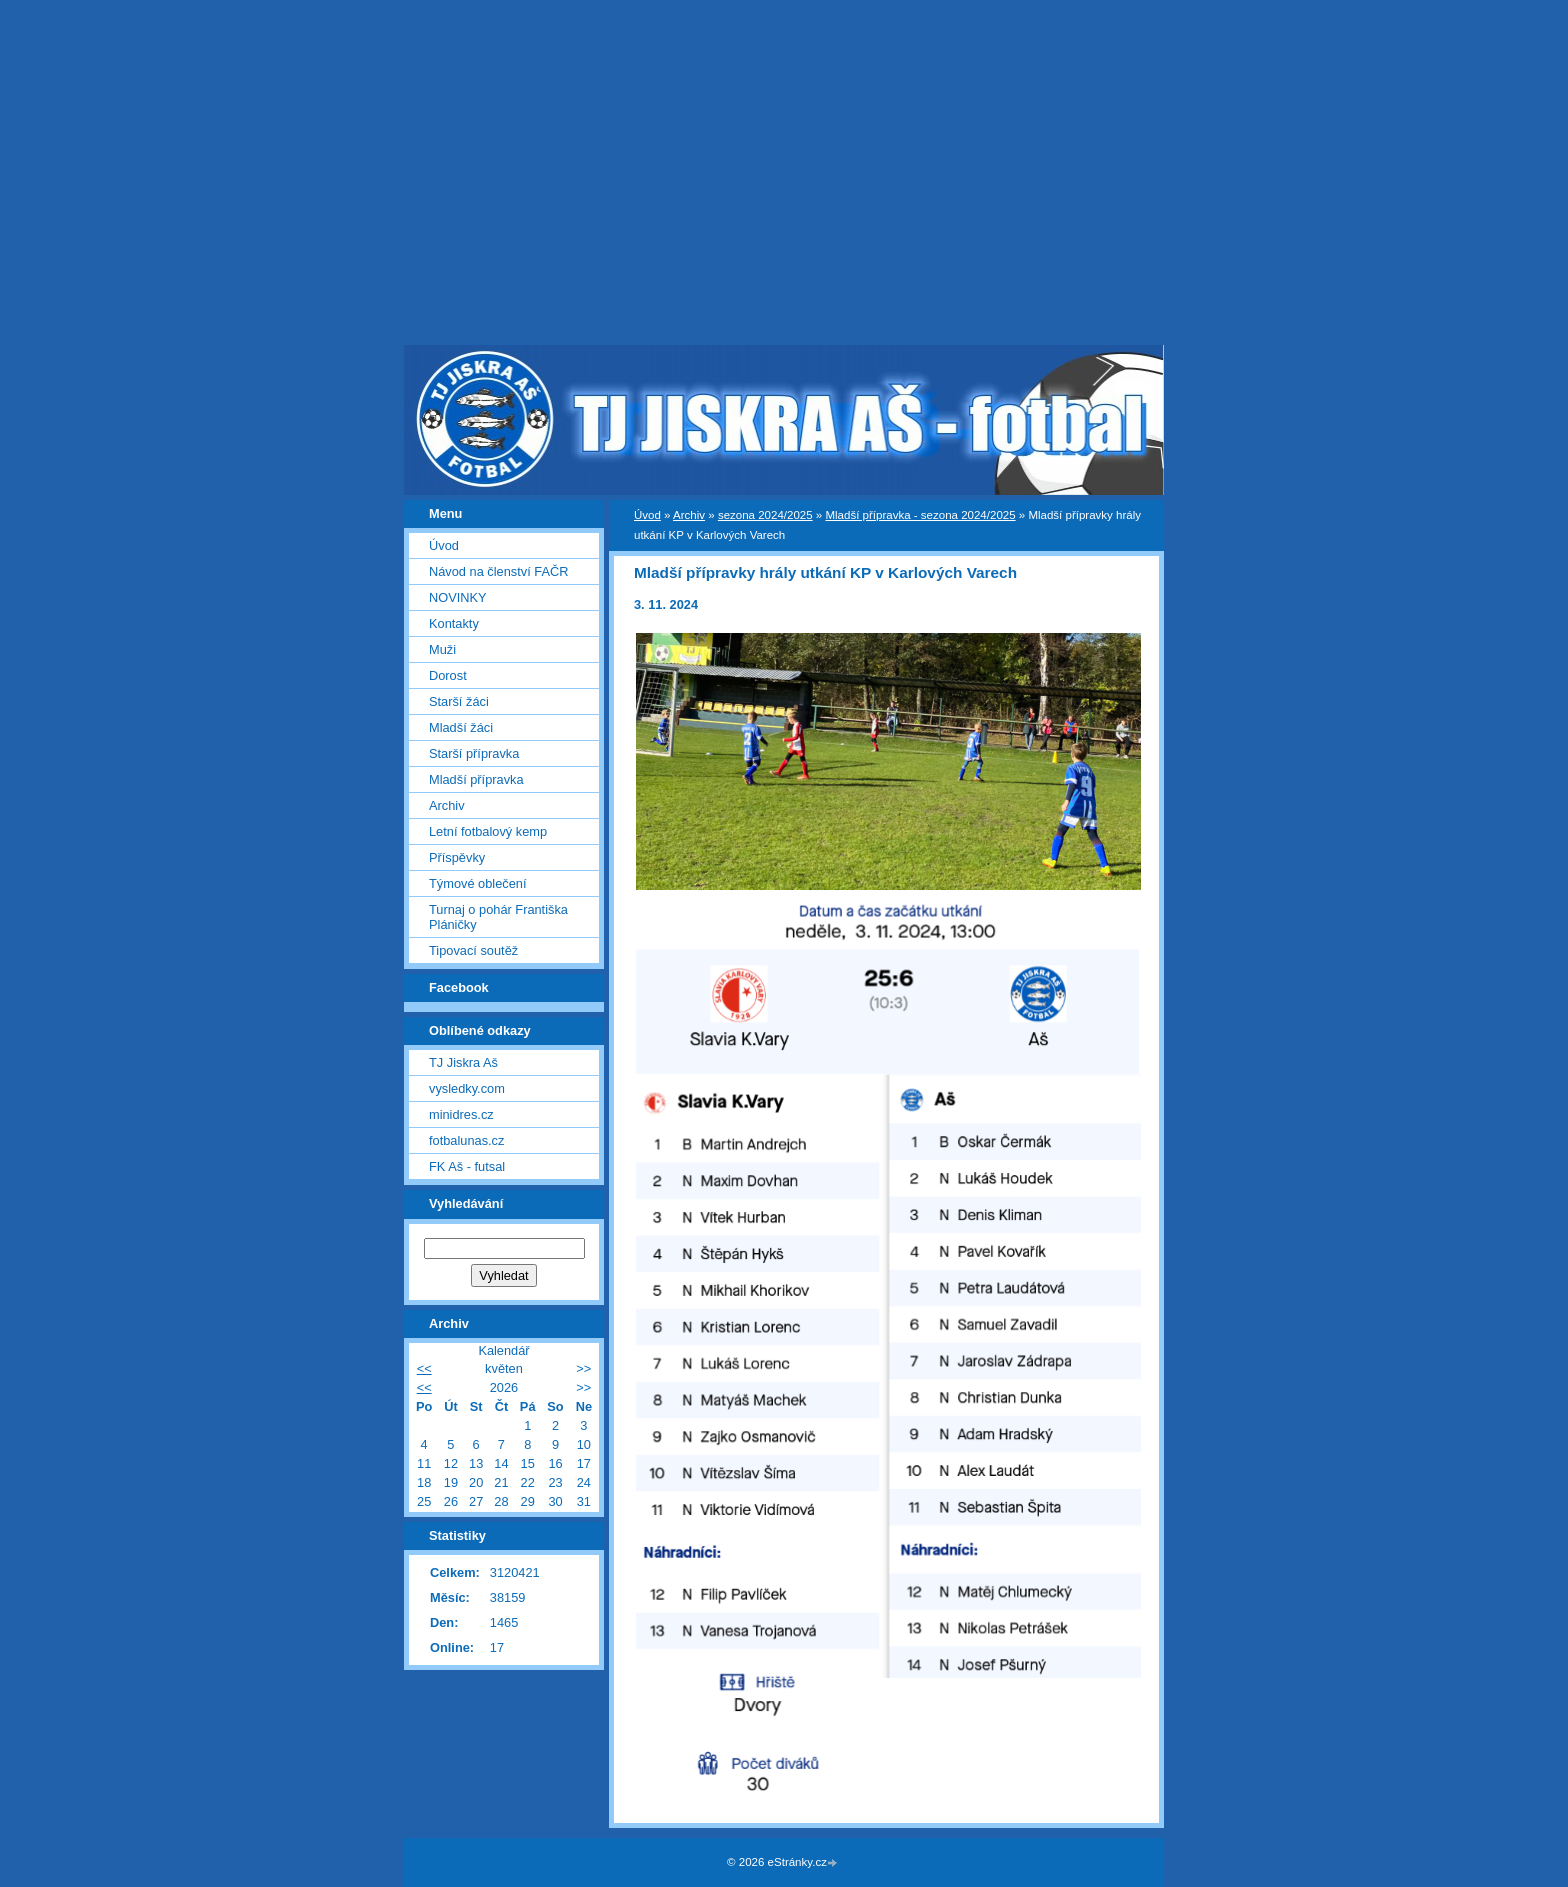 The height and width of the screenshot is (1887, 1568). I want to click on Muži, so click(442, 649).